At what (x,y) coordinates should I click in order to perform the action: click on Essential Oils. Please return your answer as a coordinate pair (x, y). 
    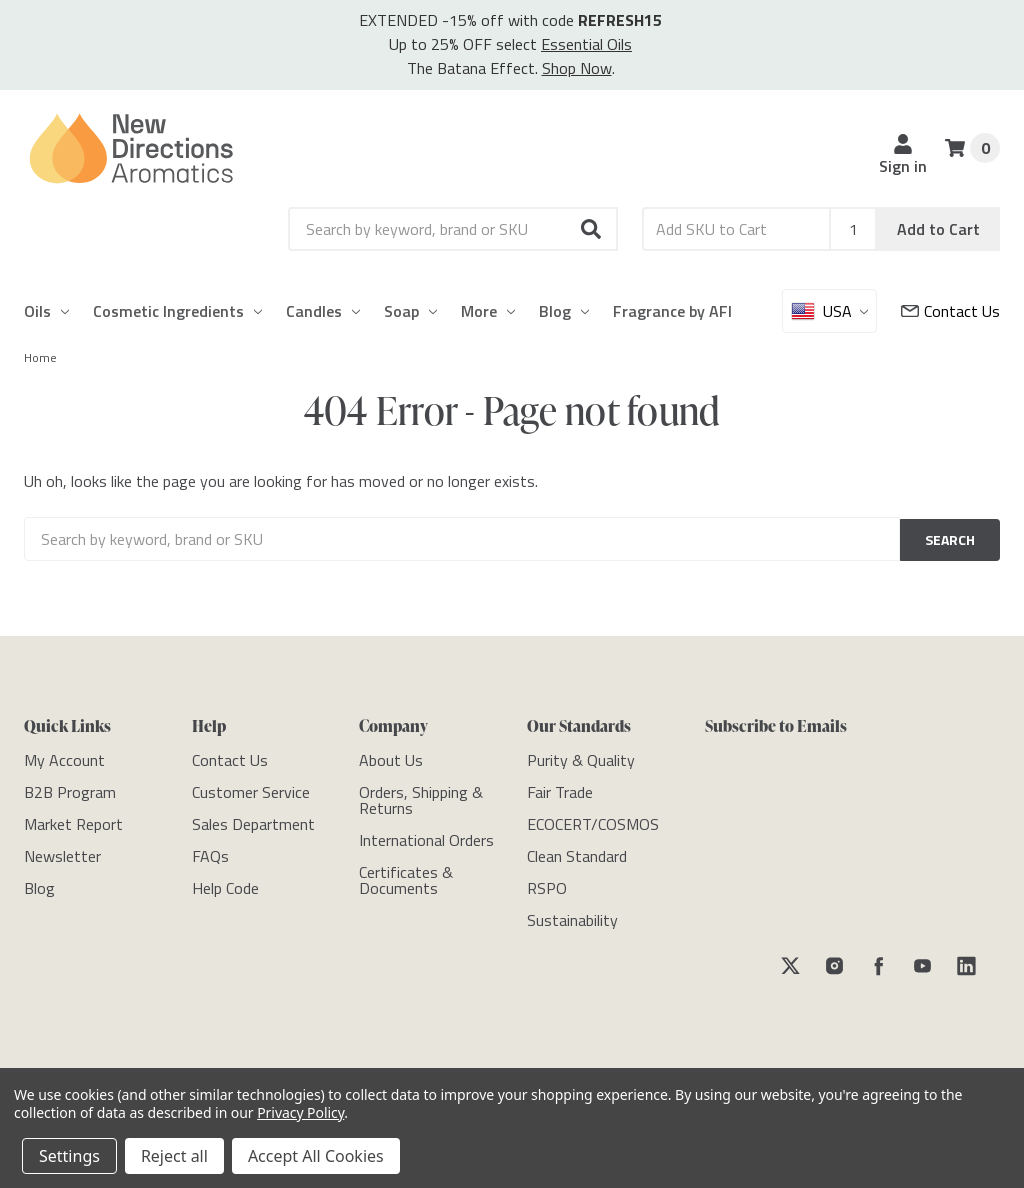
    Looking at the image, I should click on (586, 44).